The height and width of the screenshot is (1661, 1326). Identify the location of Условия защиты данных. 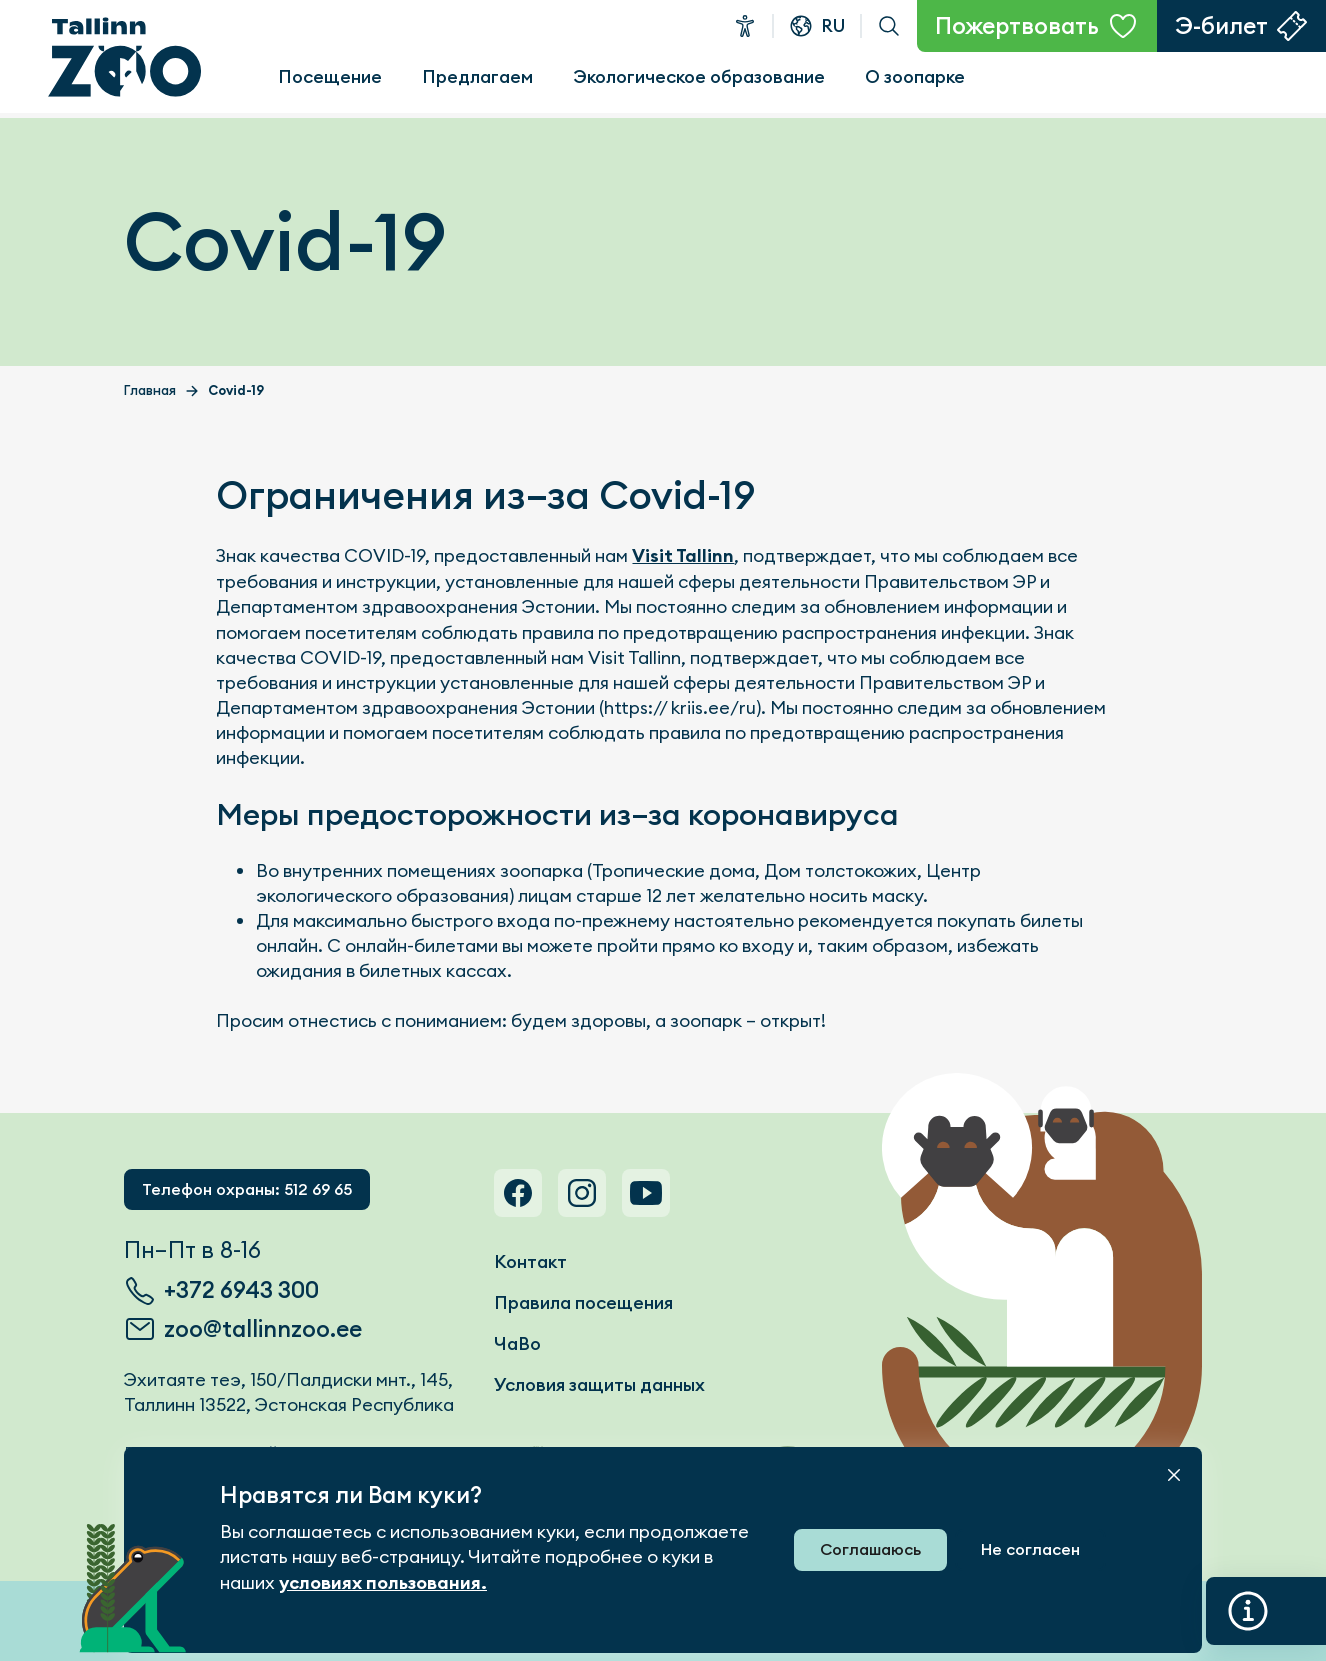
(599, 1384).